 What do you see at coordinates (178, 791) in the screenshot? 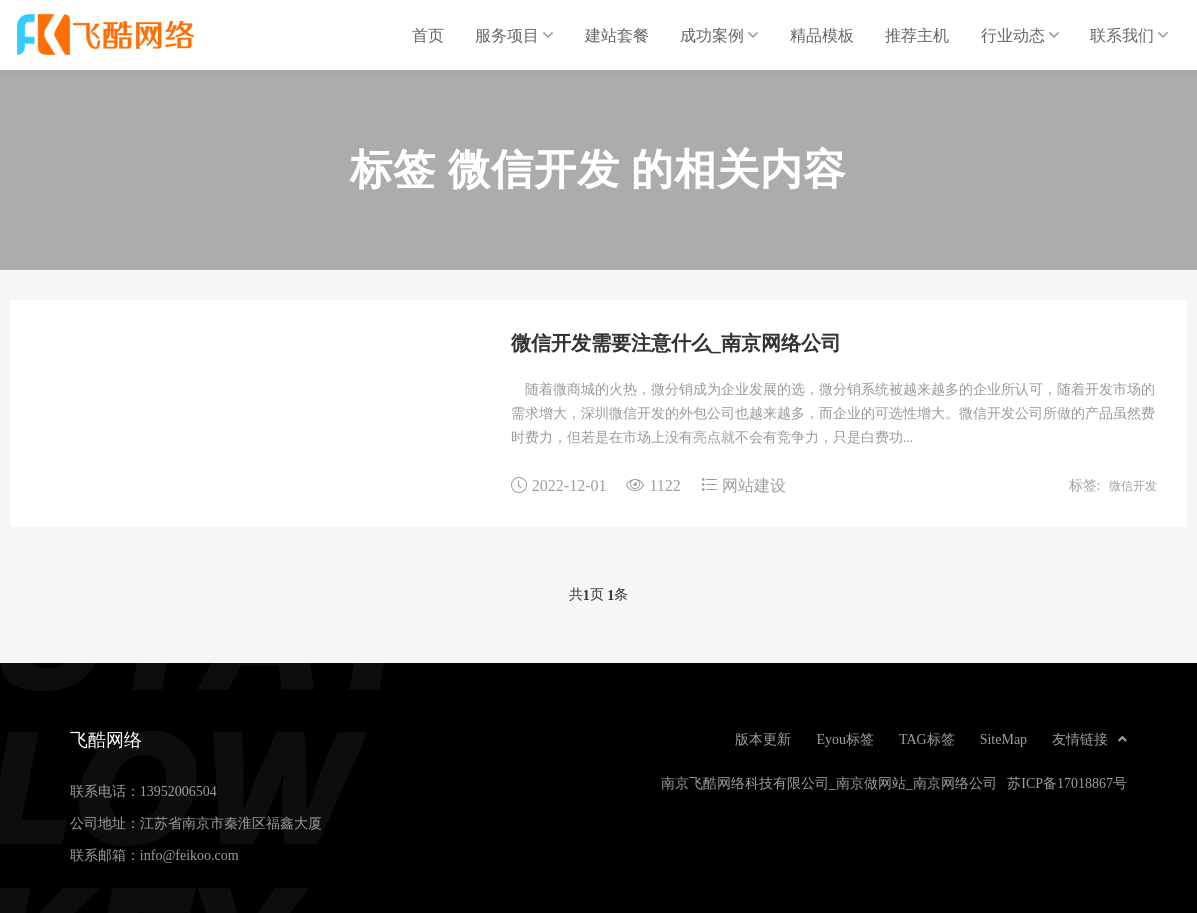
I see `13952006504` at bounding box center [178, 791].